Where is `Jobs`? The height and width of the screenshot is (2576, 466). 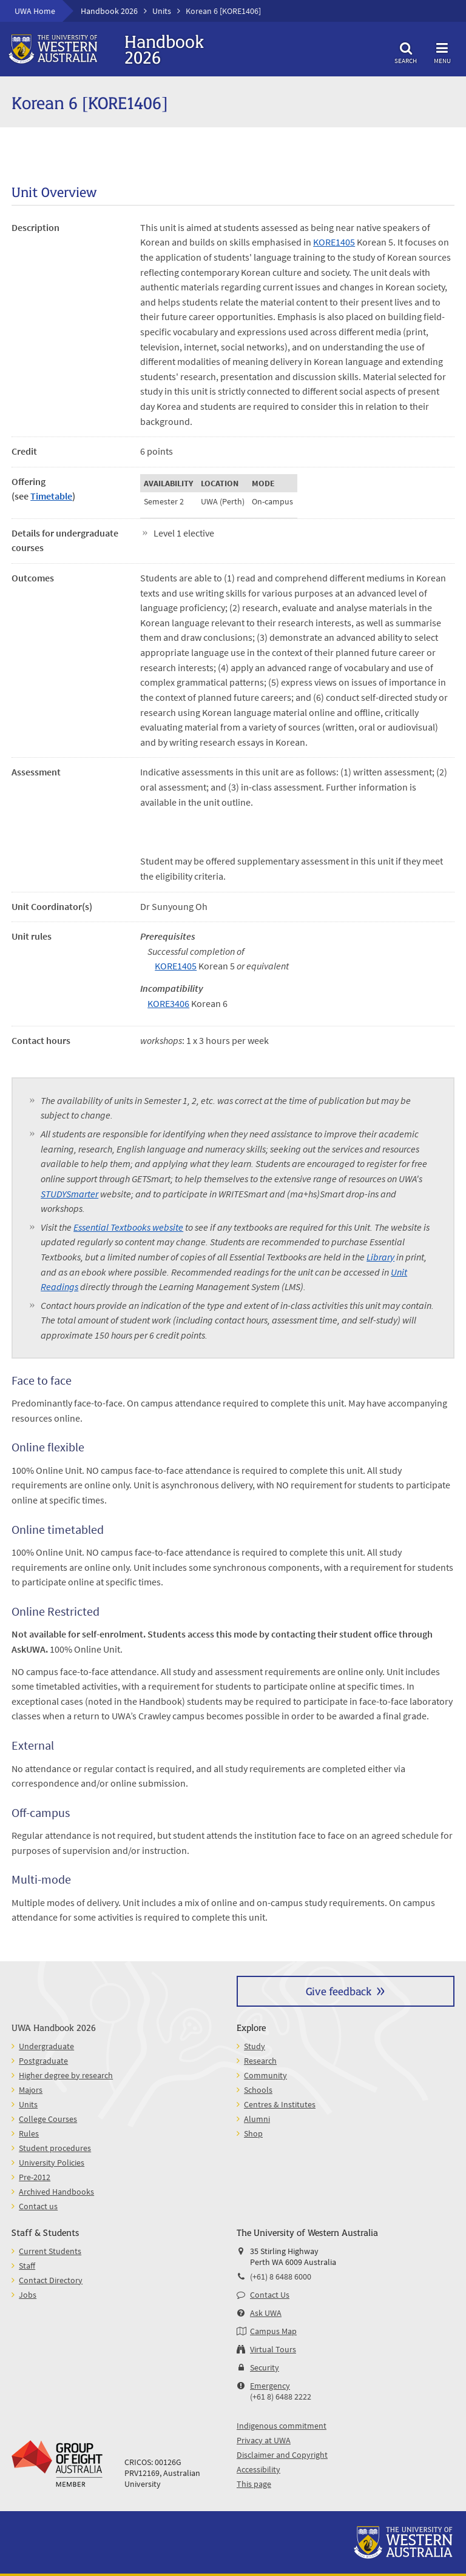
Jobs is located at coordinates (27, 2294).